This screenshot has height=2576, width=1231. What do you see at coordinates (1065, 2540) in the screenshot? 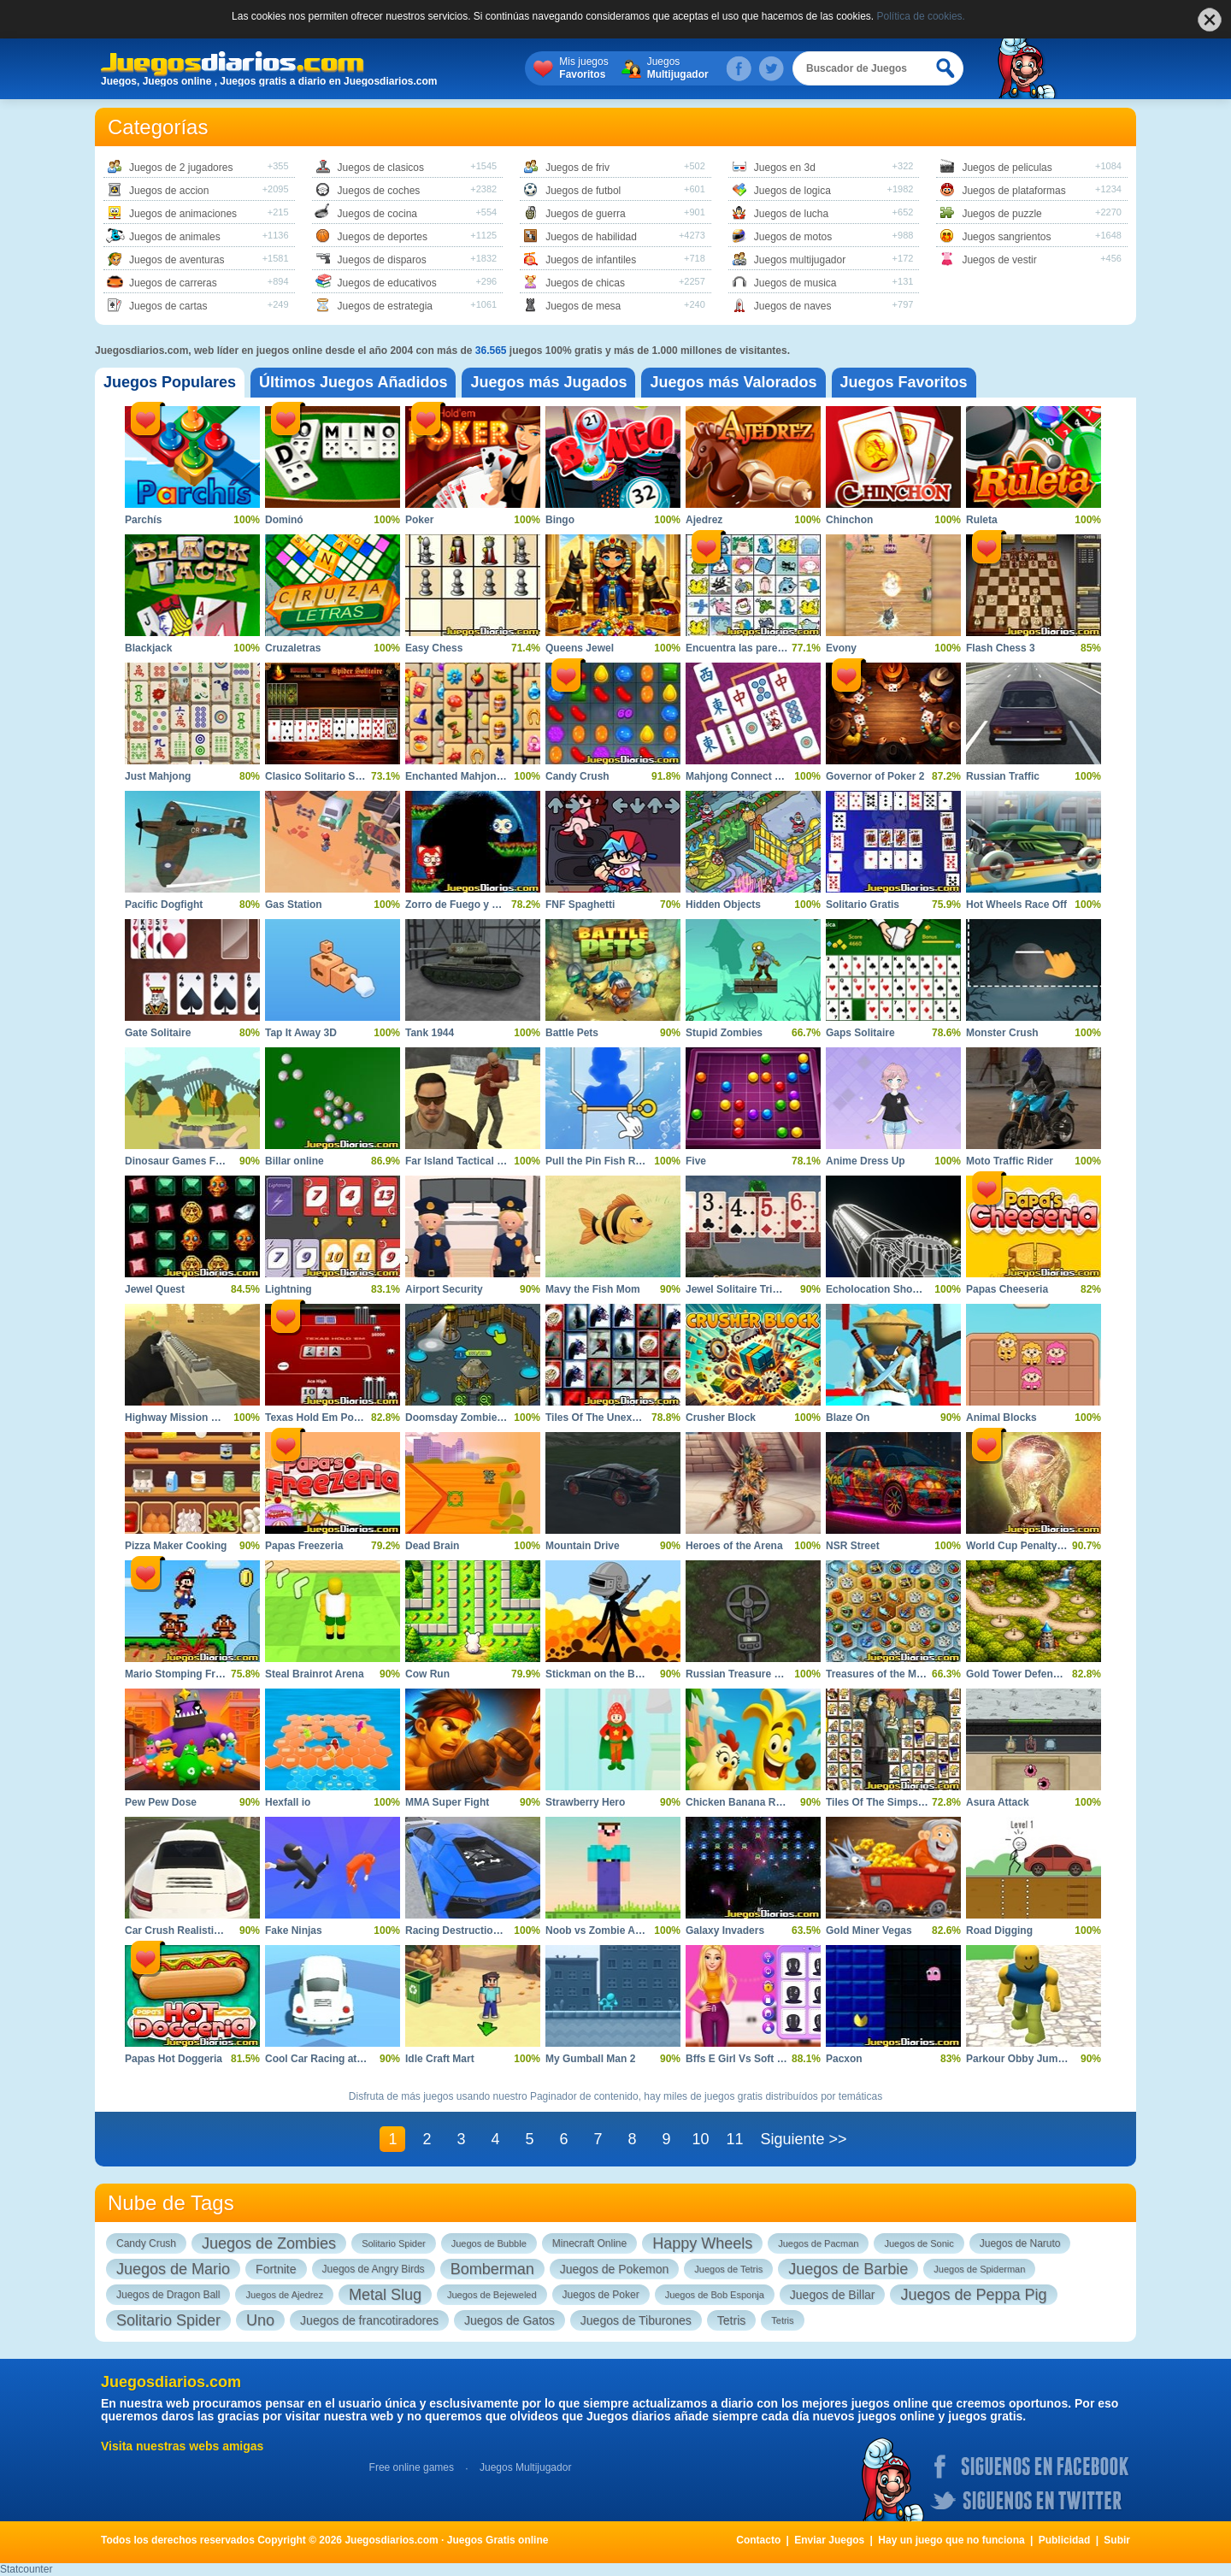
I see `Publicidad` at bounding box center [1065, 2540].